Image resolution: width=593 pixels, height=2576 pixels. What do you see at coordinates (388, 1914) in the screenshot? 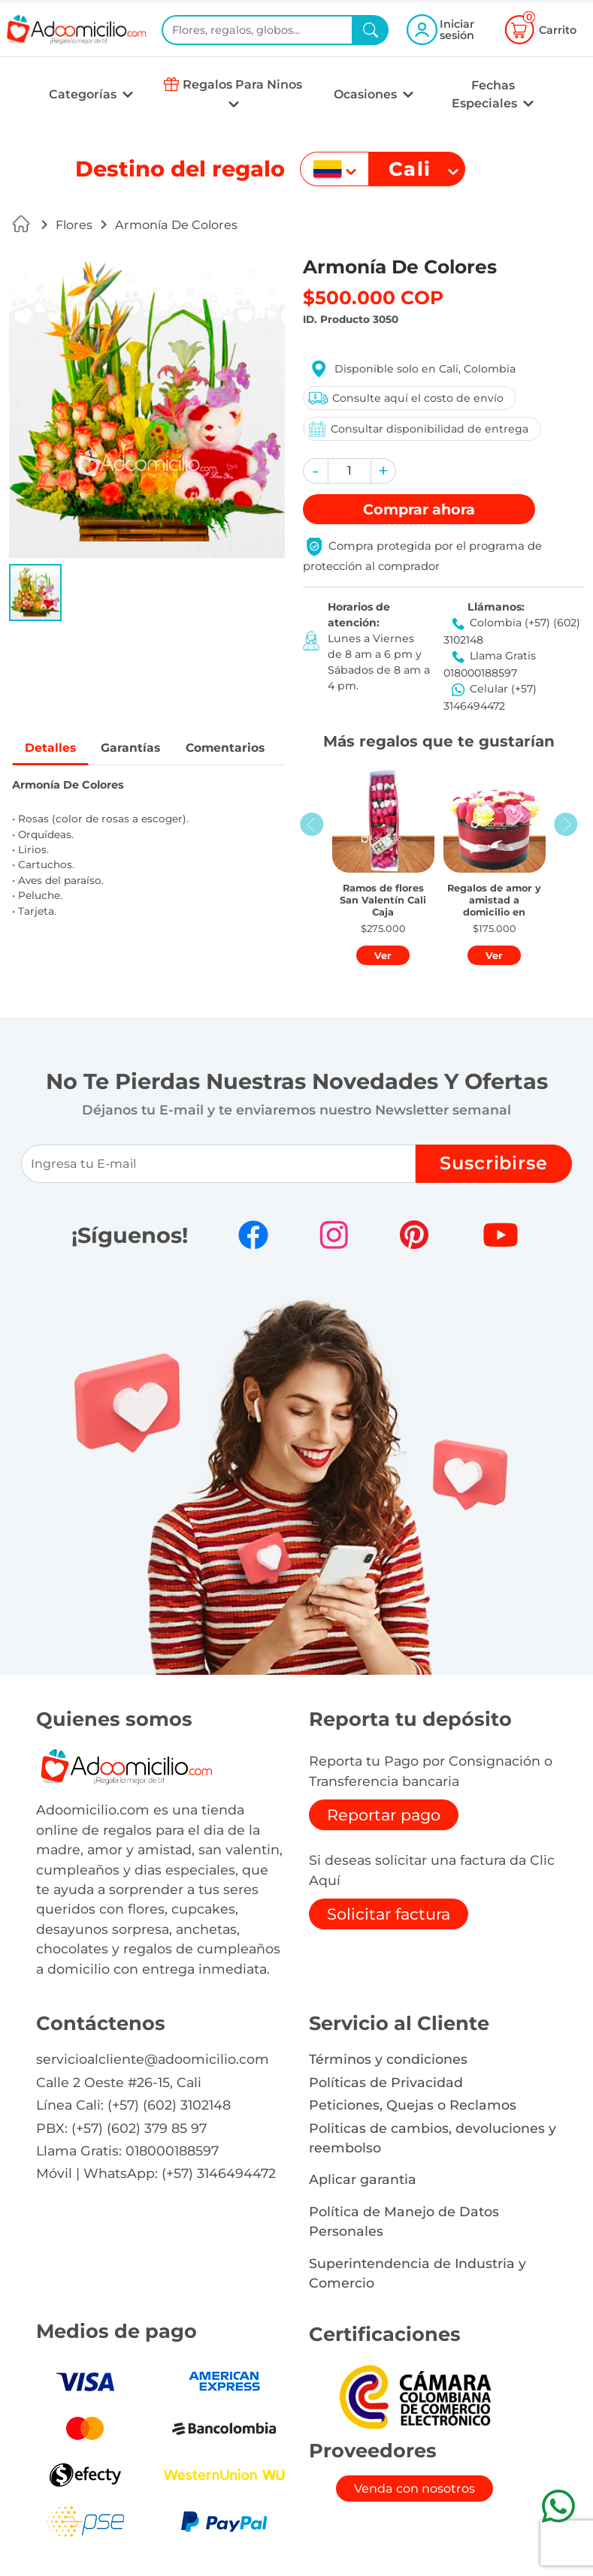
I see `Solicitar factura` at bounding box center [388, 1914].